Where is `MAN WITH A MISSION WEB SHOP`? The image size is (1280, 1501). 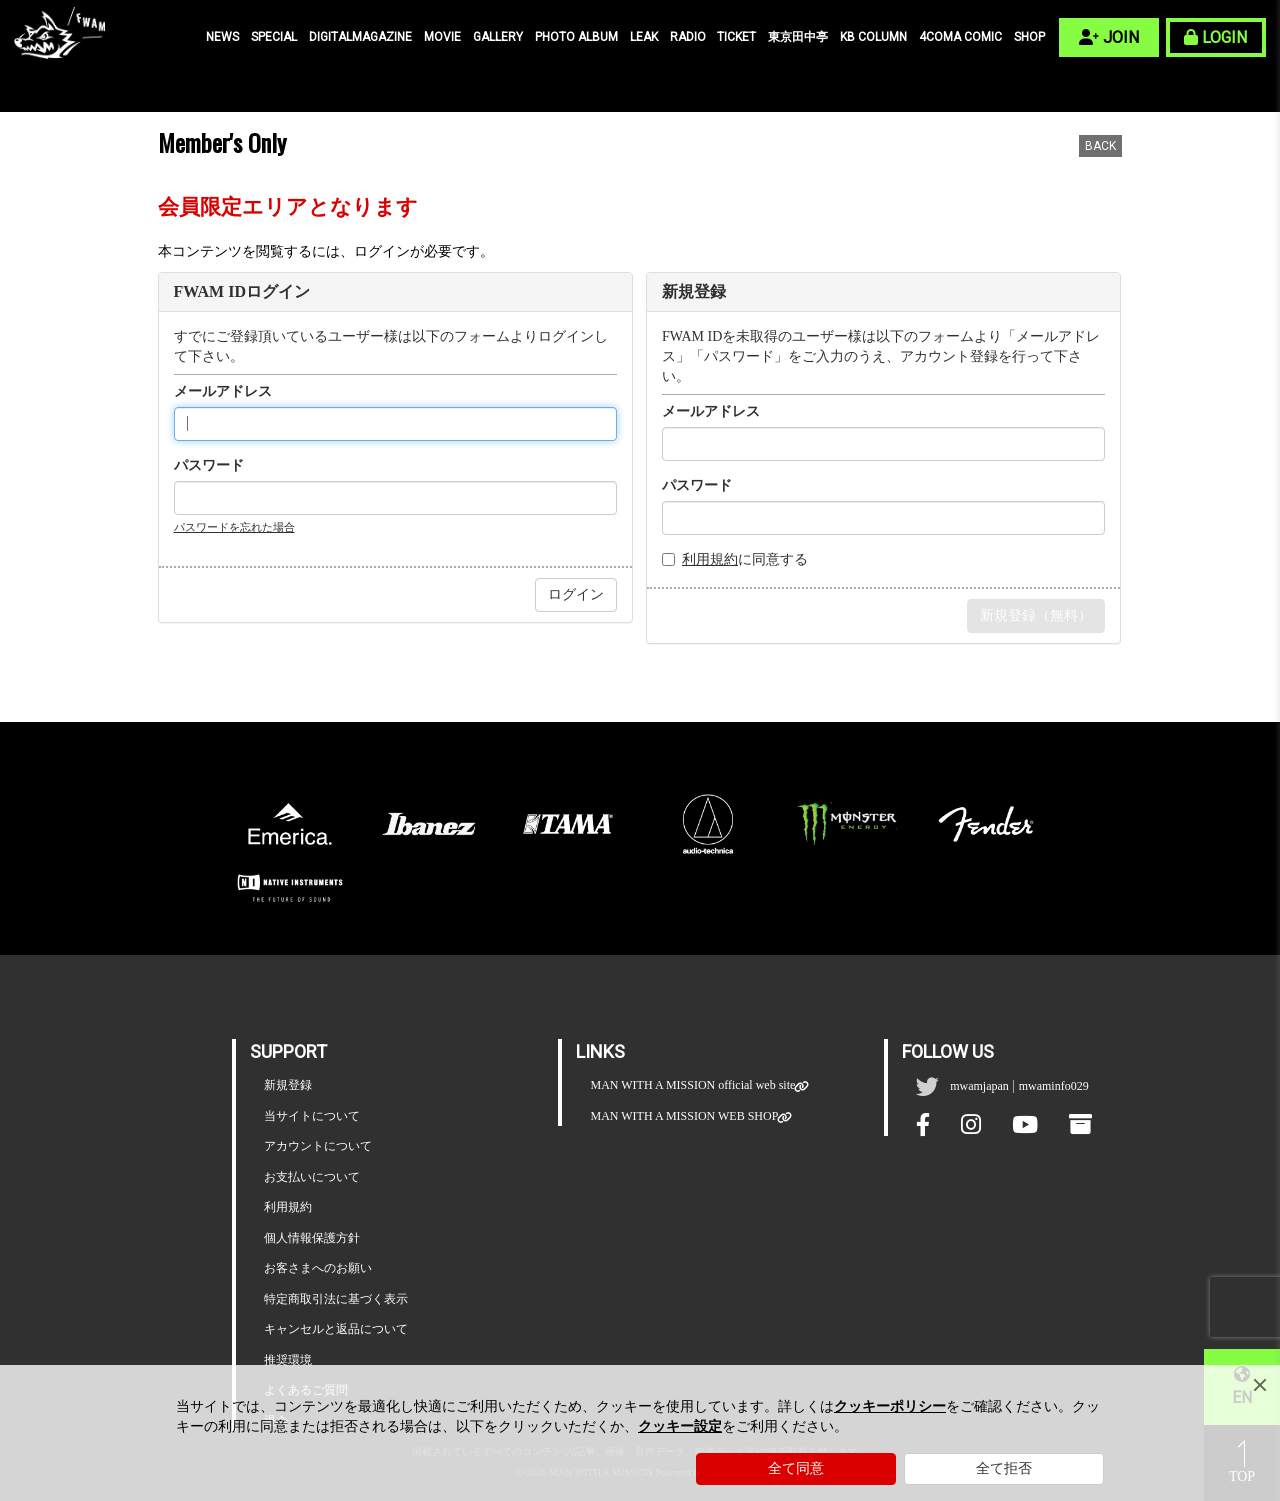 MAN WITH A MISSION WEB SHOP is located at coordinates (684, 1116).